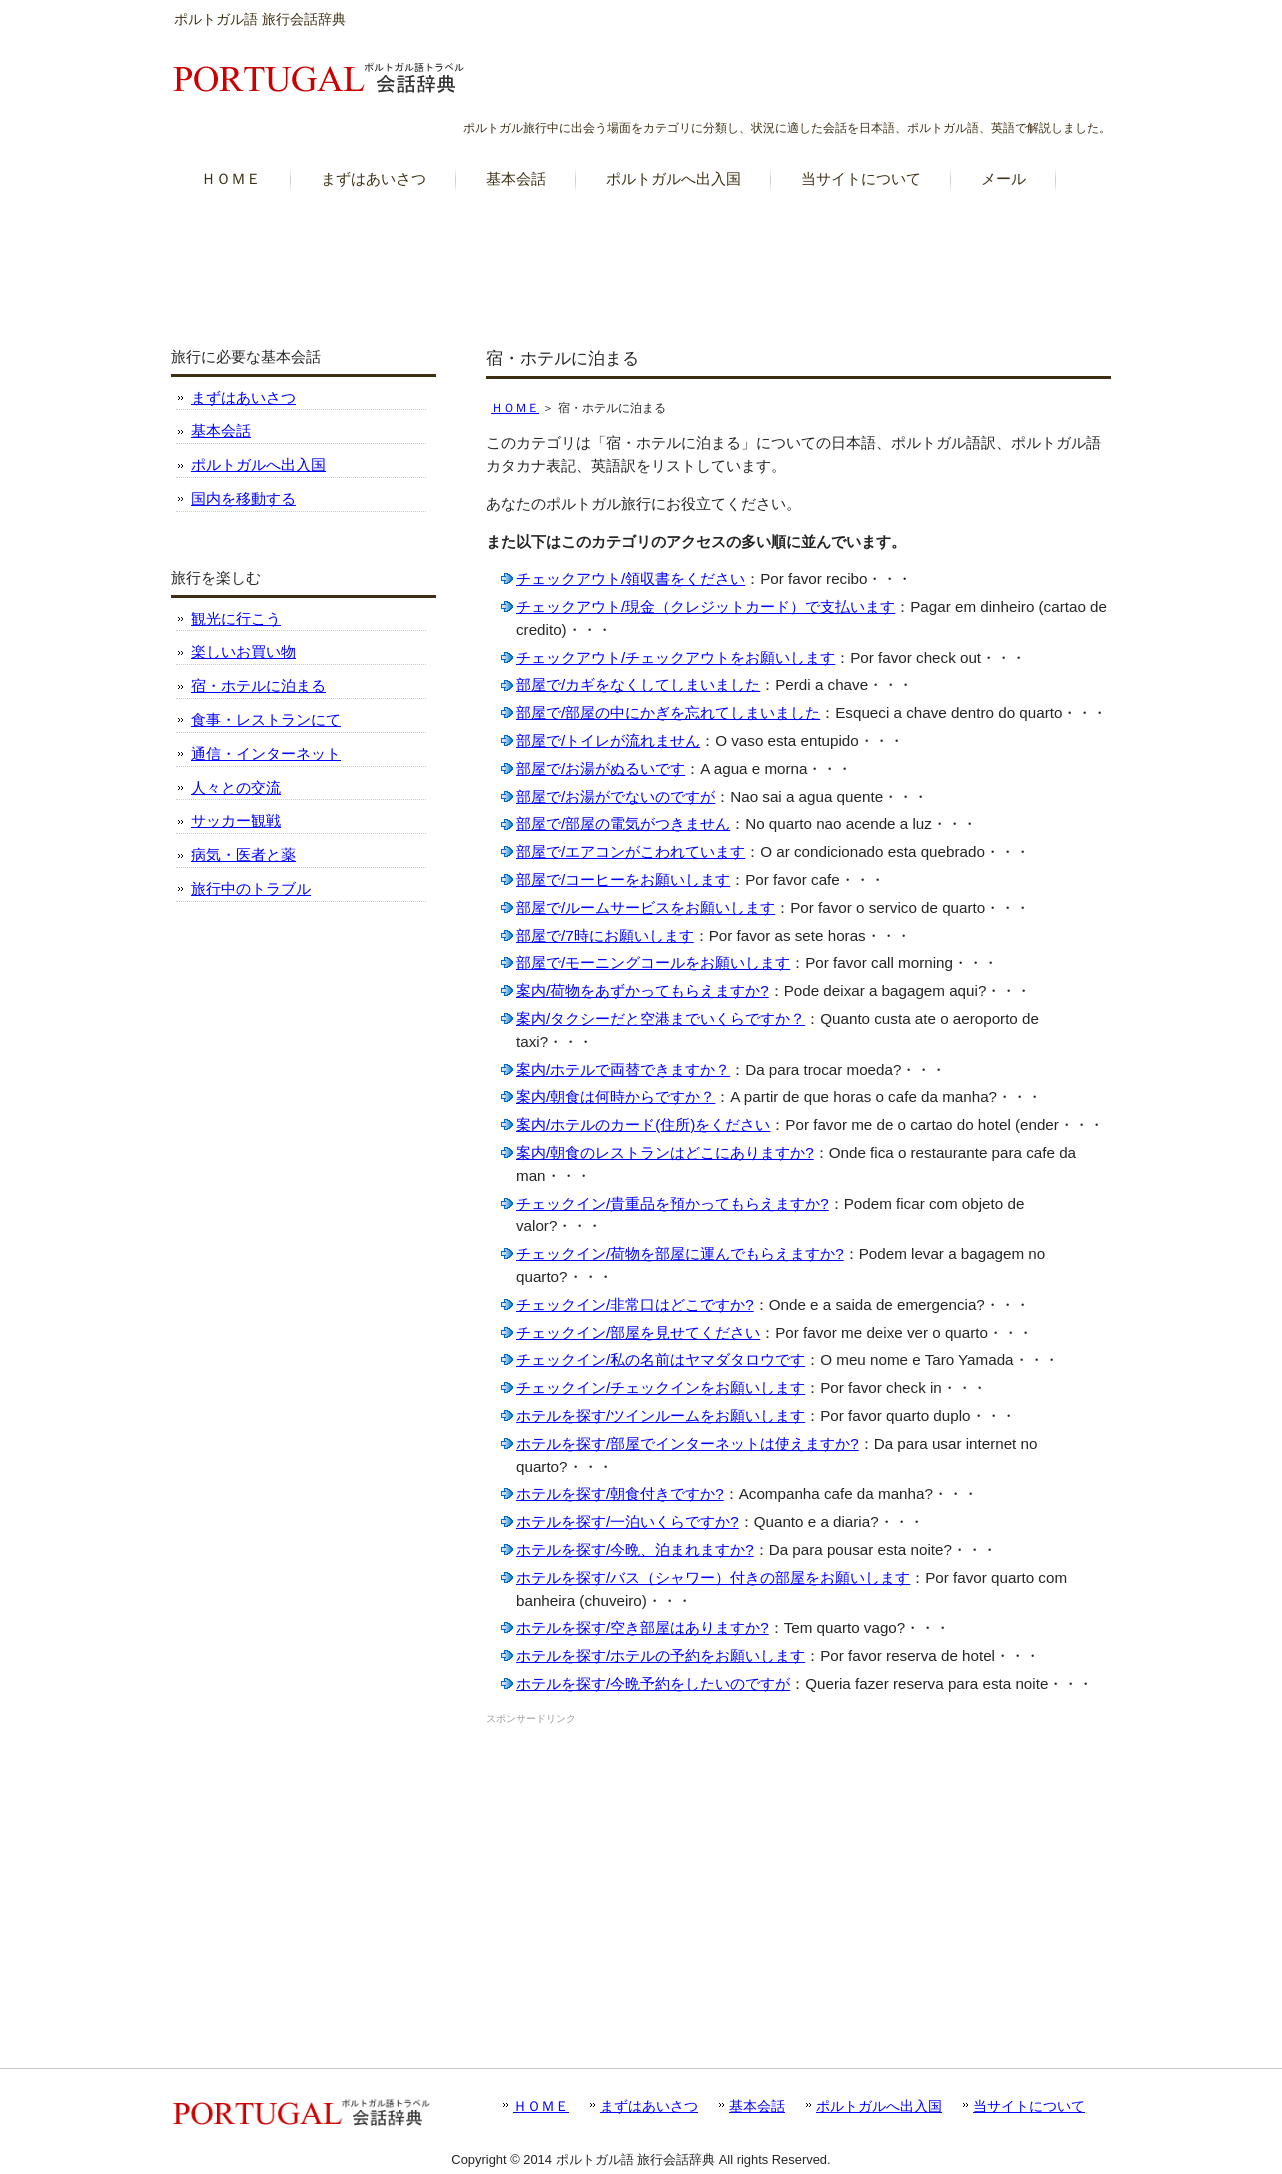  What do you see at coordinates (660, 1655) in the screenshot?
I see `ホテルを探す/ホテルの予約をお願いします` at bounding box center [660, 1655].